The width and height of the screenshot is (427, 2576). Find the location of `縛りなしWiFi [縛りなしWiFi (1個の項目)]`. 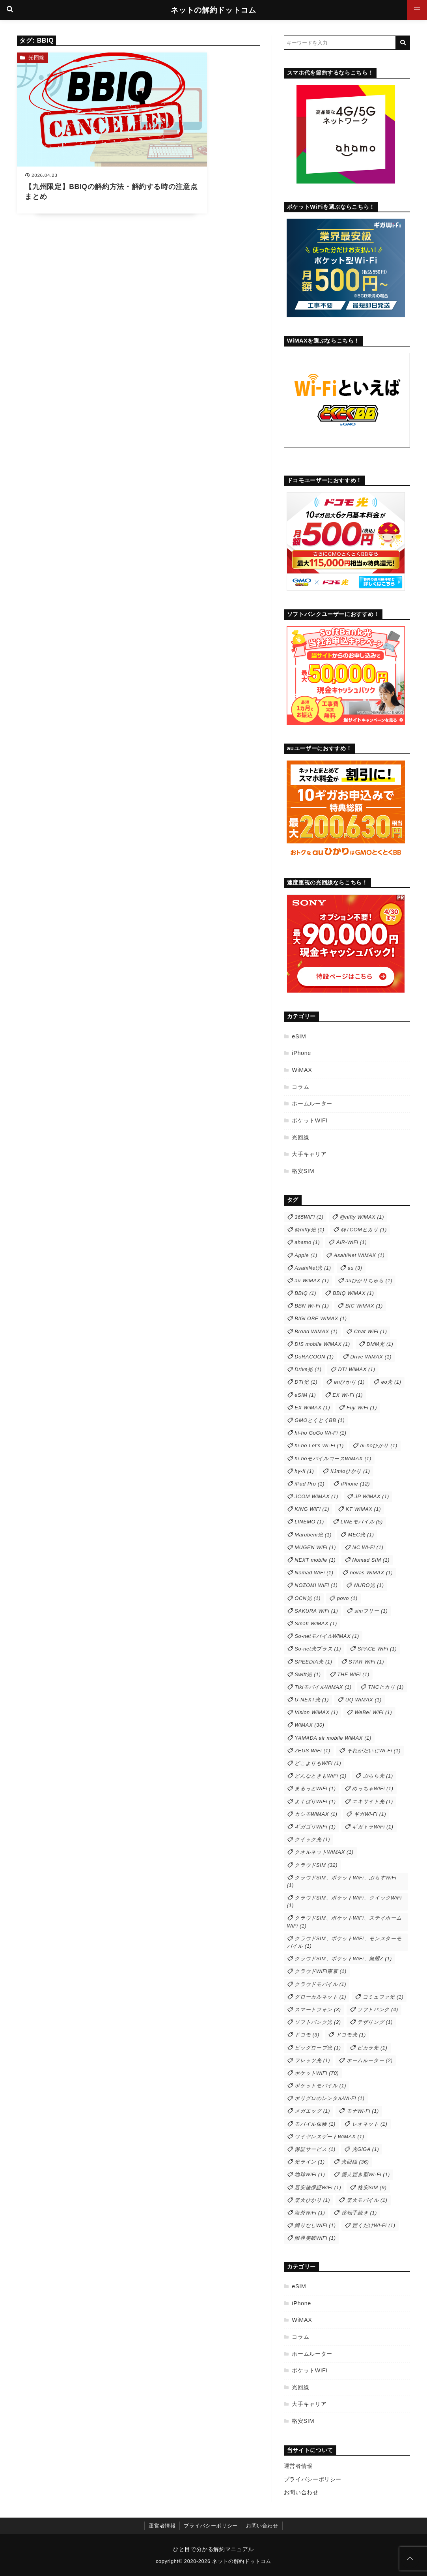

縛りなしWiFi [縛りなしWiFi (1個の項目)] is located at coordinates (315, 2225).